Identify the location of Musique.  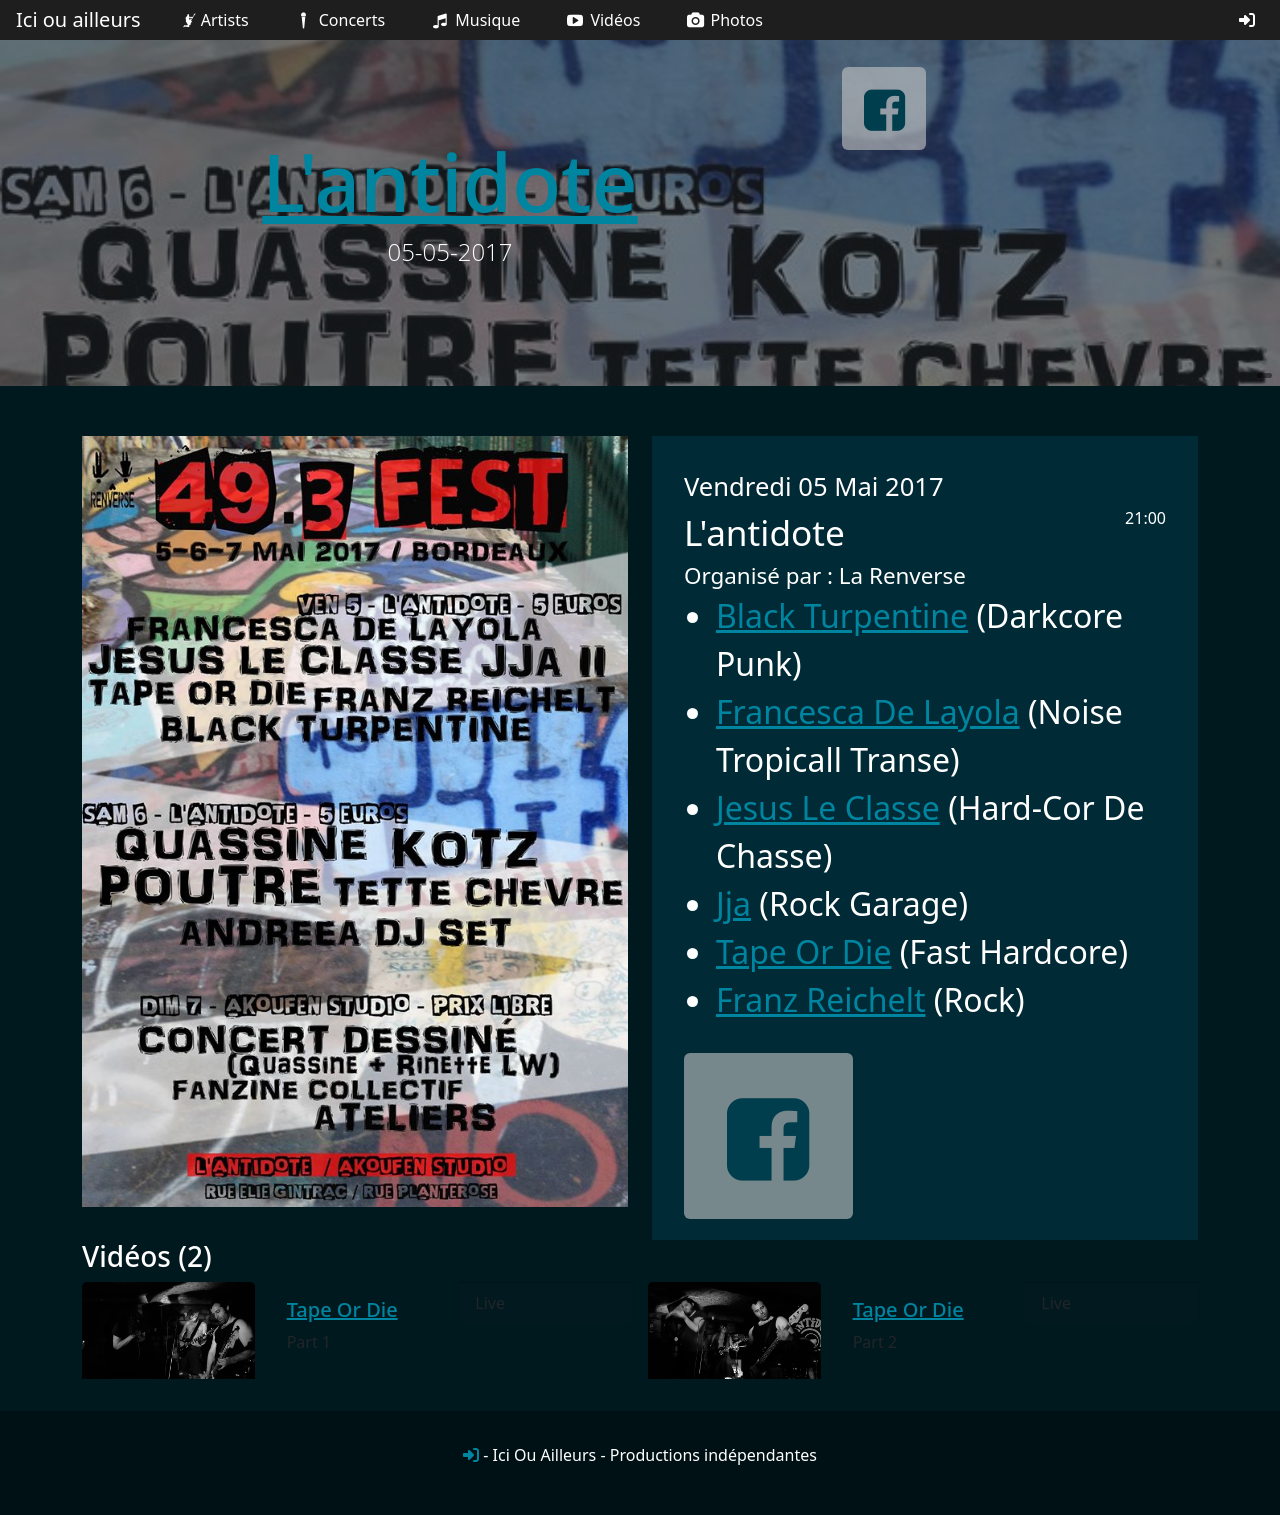
(474, 20).